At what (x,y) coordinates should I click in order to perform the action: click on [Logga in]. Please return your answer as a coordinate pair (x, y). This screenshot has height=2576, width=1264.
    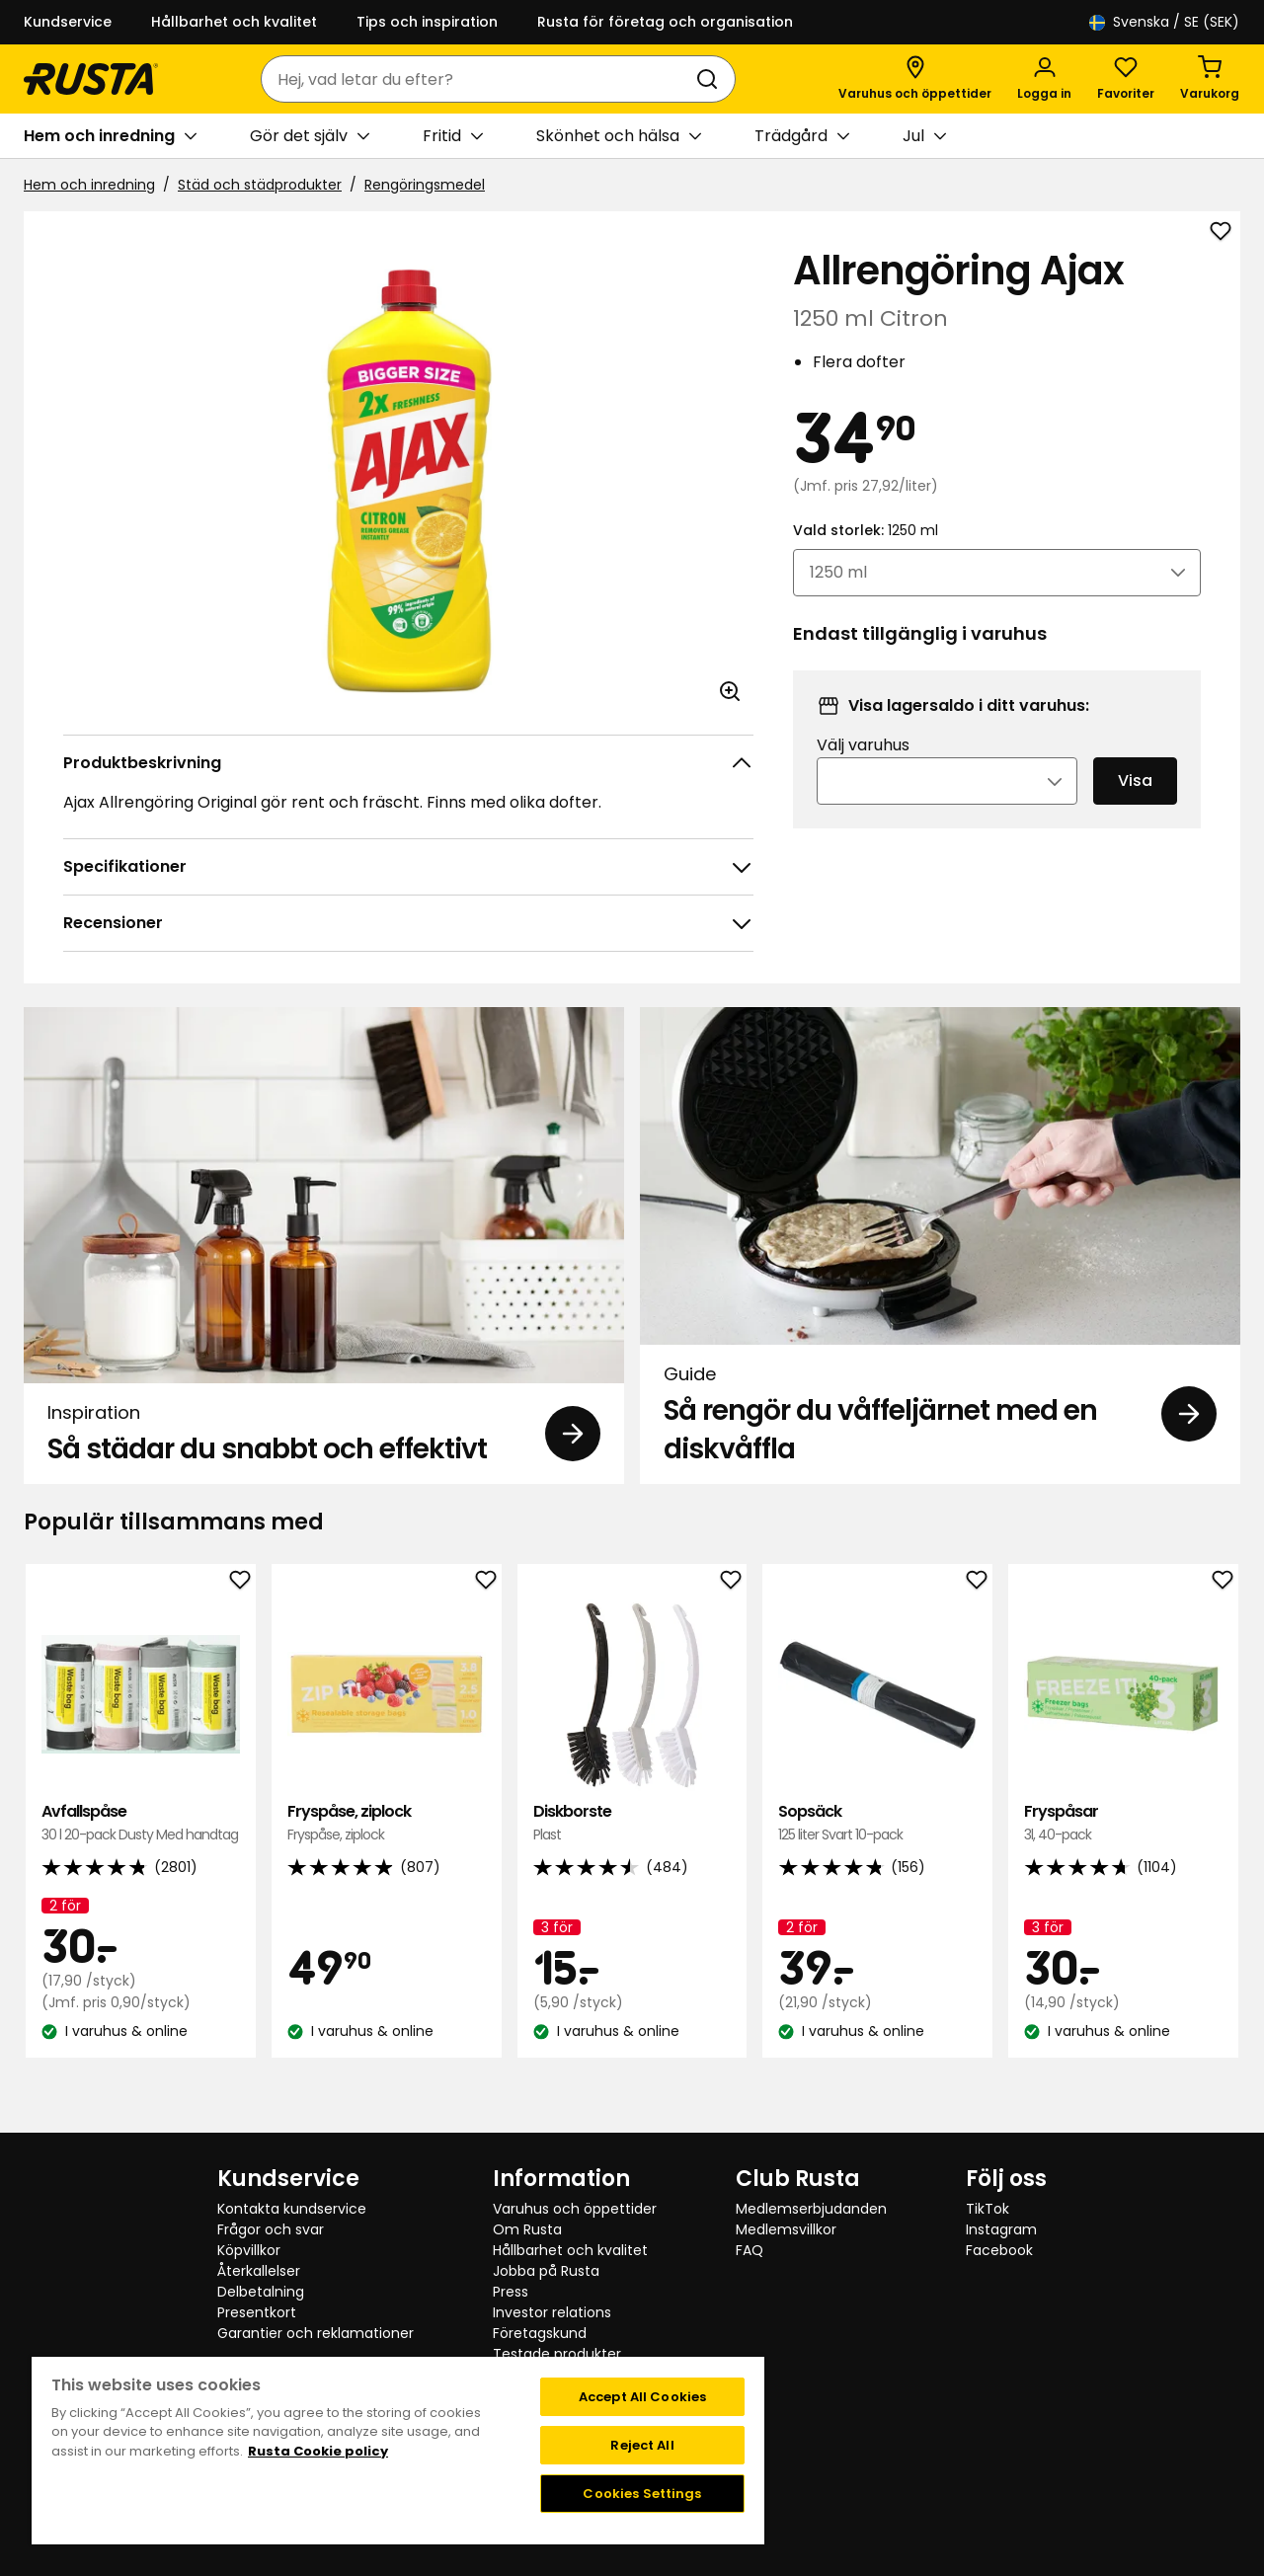
    Looking at the image, I should click on (1044, 79).